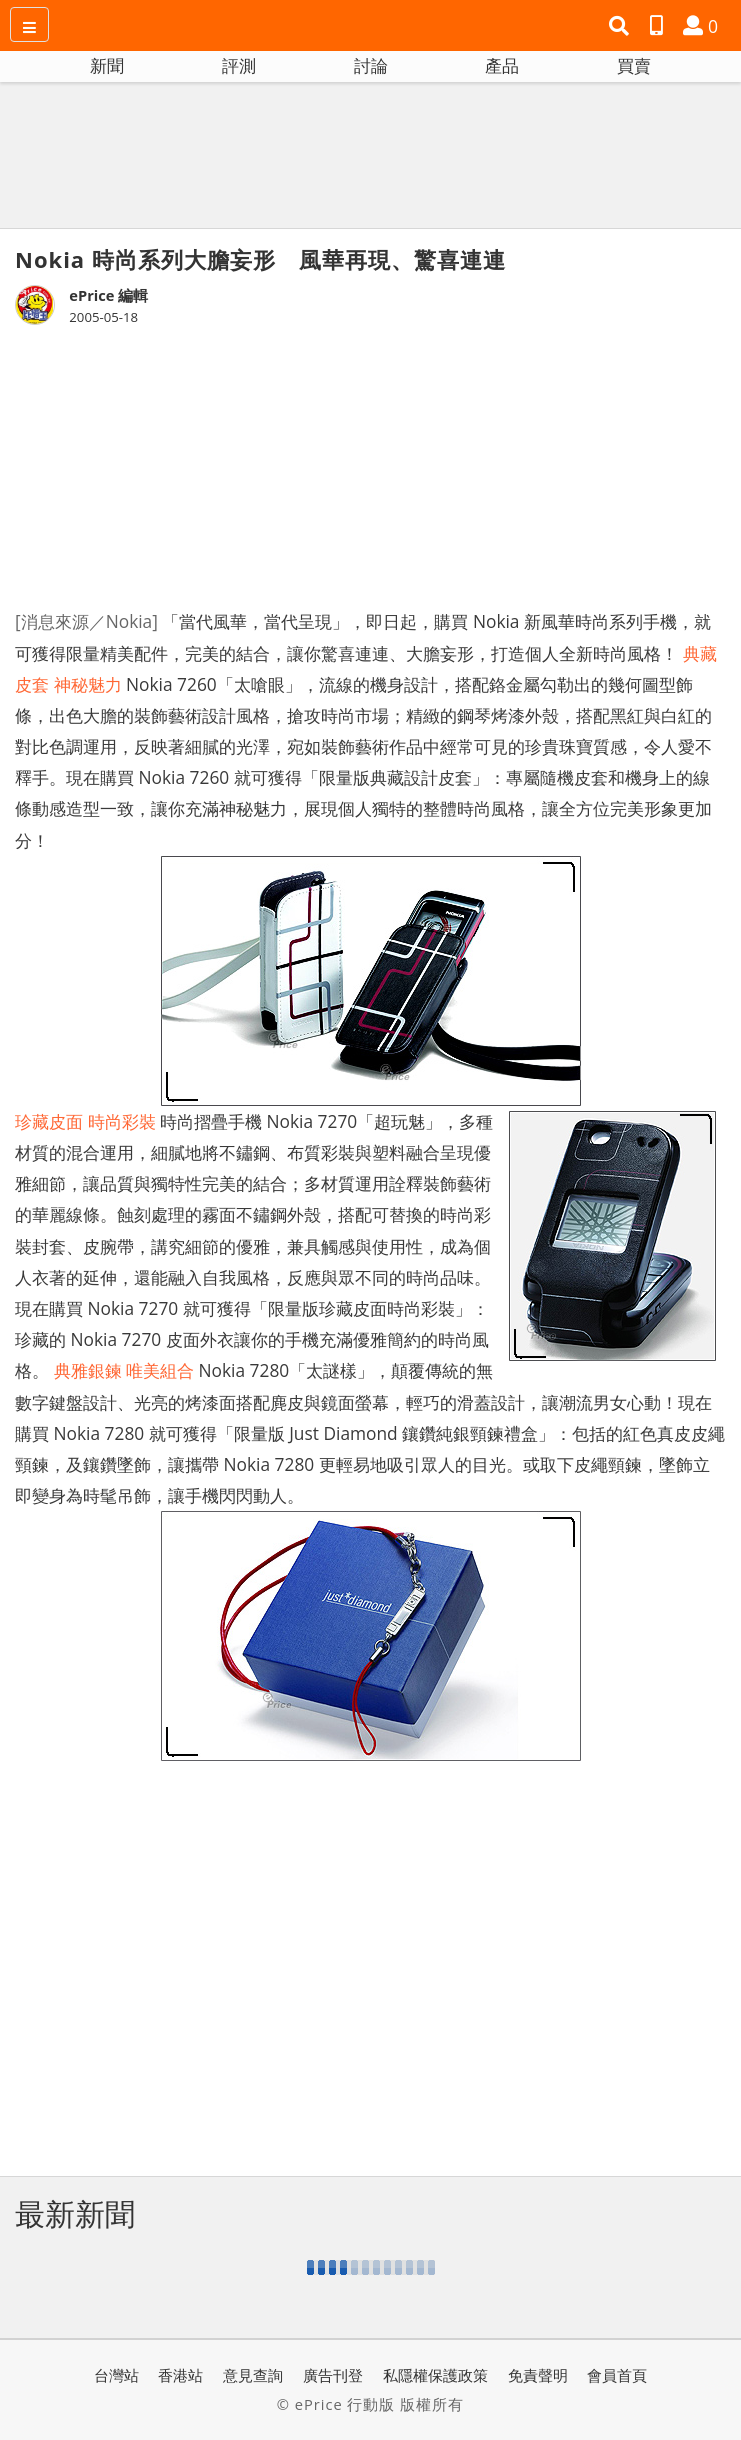 This screenshot has width=741, height=2440. What do you see at coordinates (634, 65) in the screenshot?
I see `買賣` at bounding box center [634, 65].